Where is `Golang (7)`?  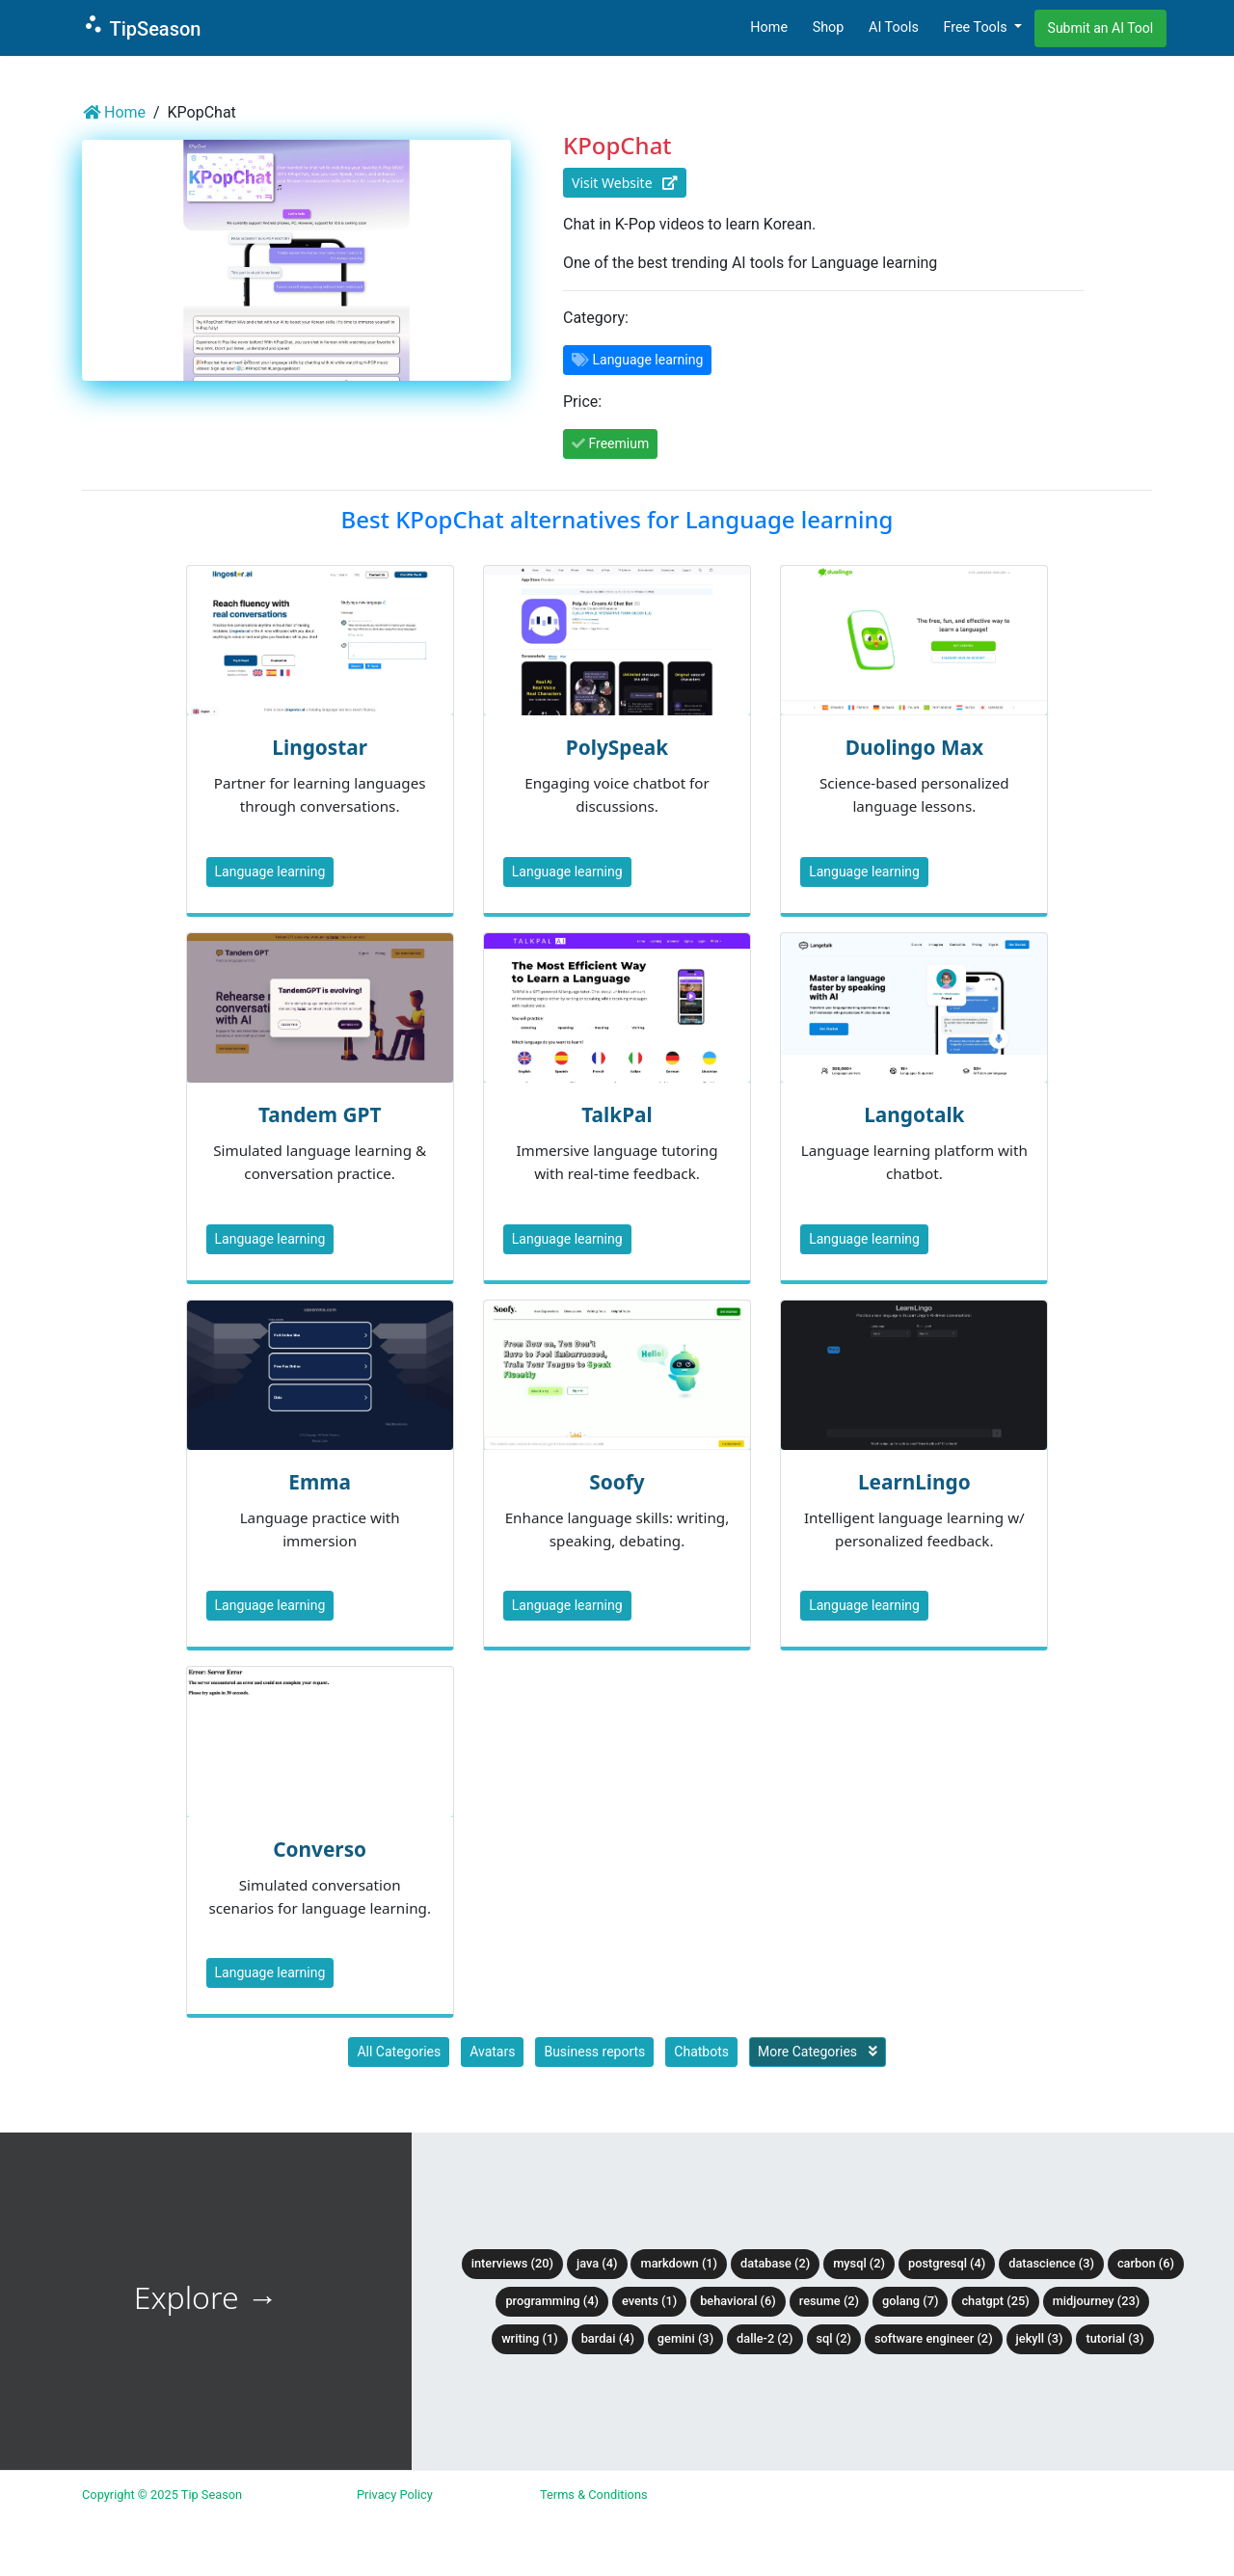 Golang (7) is located at coordinates (910, 2301).